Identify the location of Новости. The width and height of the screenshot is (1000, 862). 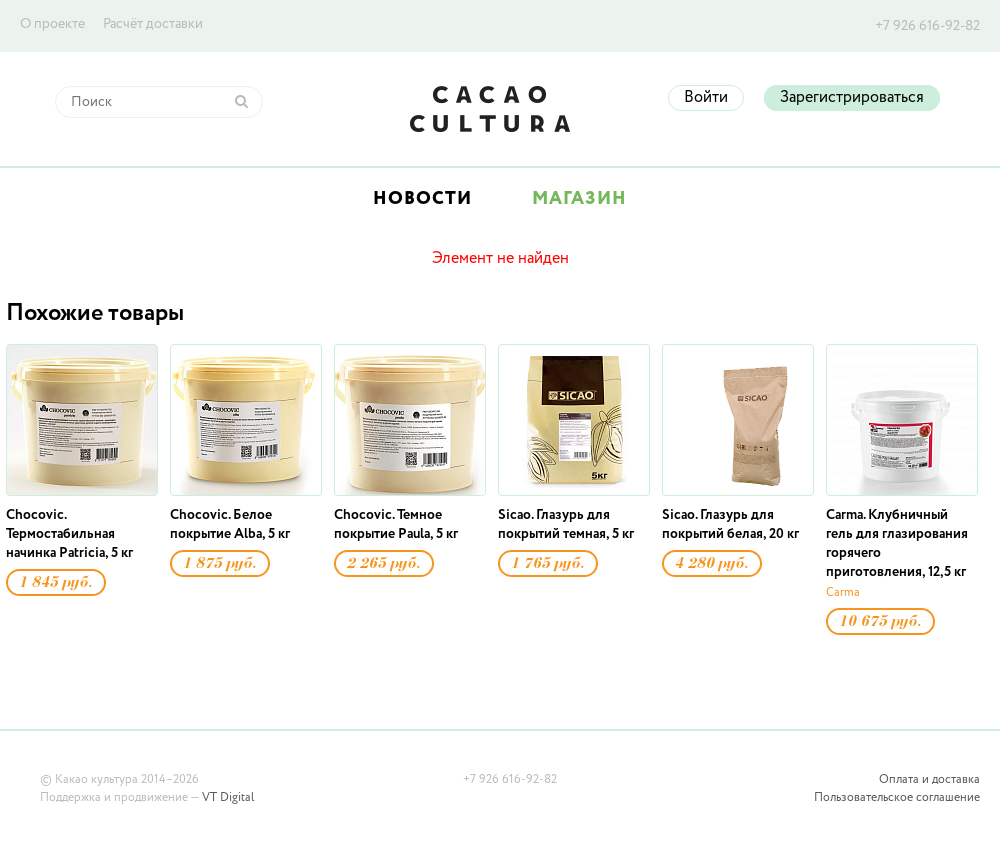
(422, 199).